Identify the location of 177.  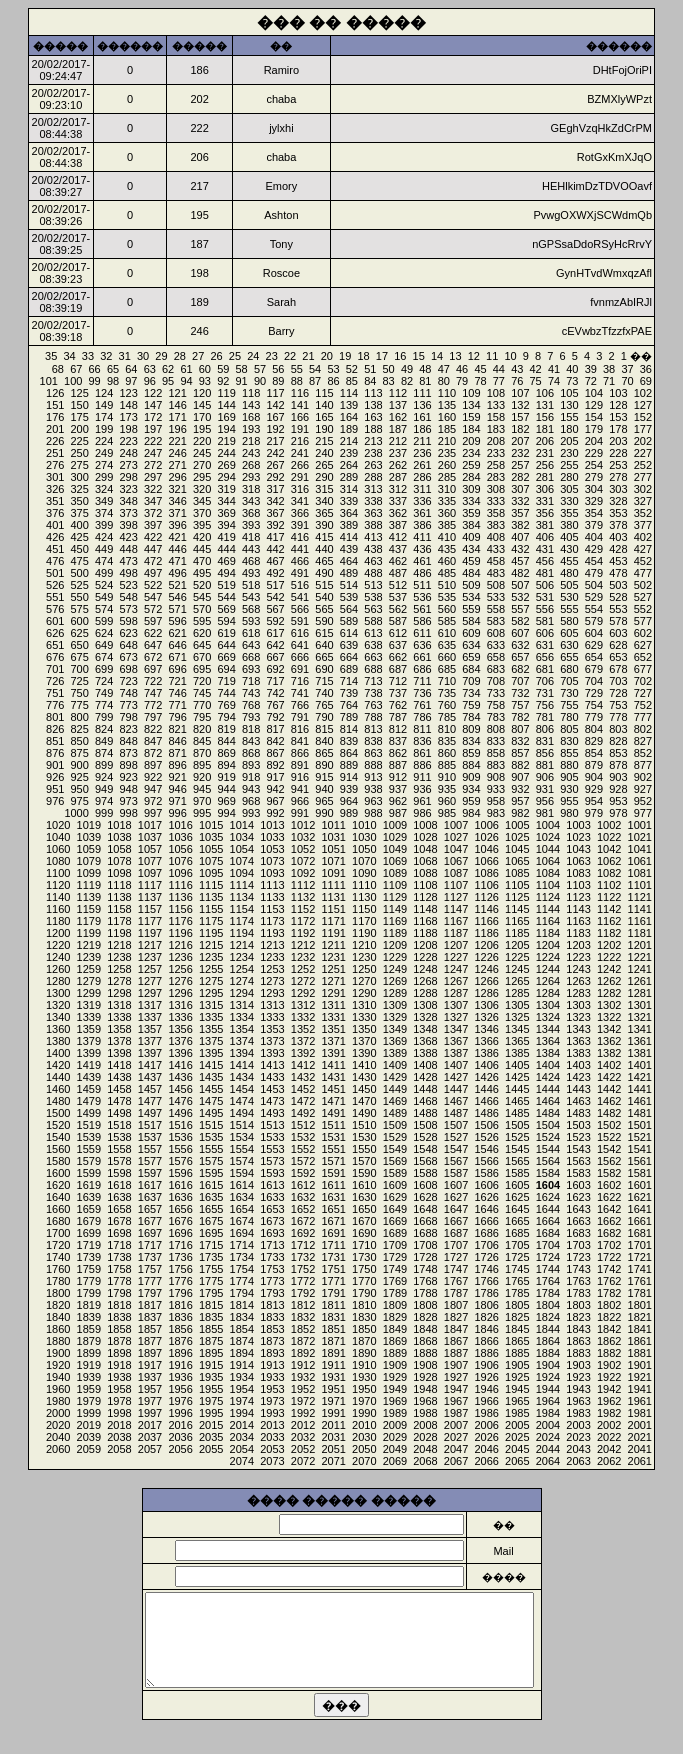
(643, 429).